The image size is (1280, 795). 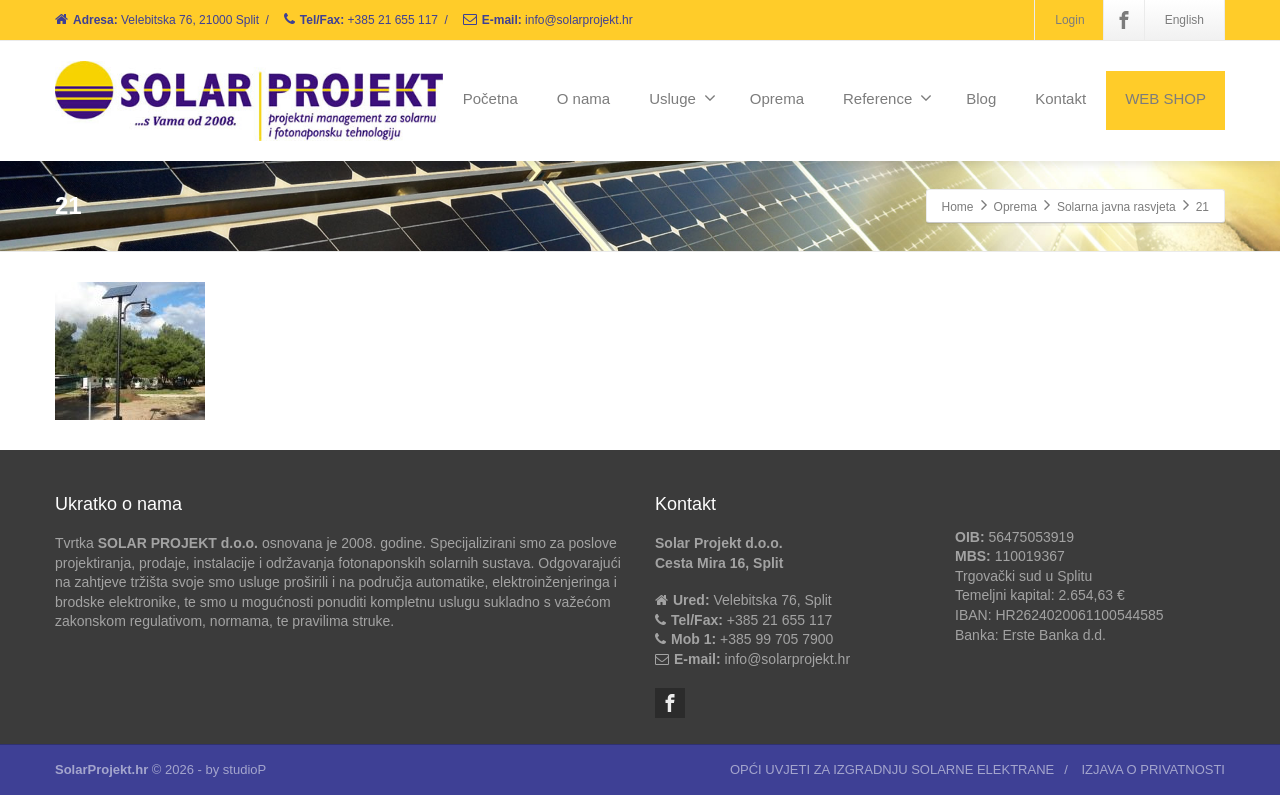 What do you see at coordinates (490, 98) in the screenshot?
I see `Početna` at bounding box center [490, 98].